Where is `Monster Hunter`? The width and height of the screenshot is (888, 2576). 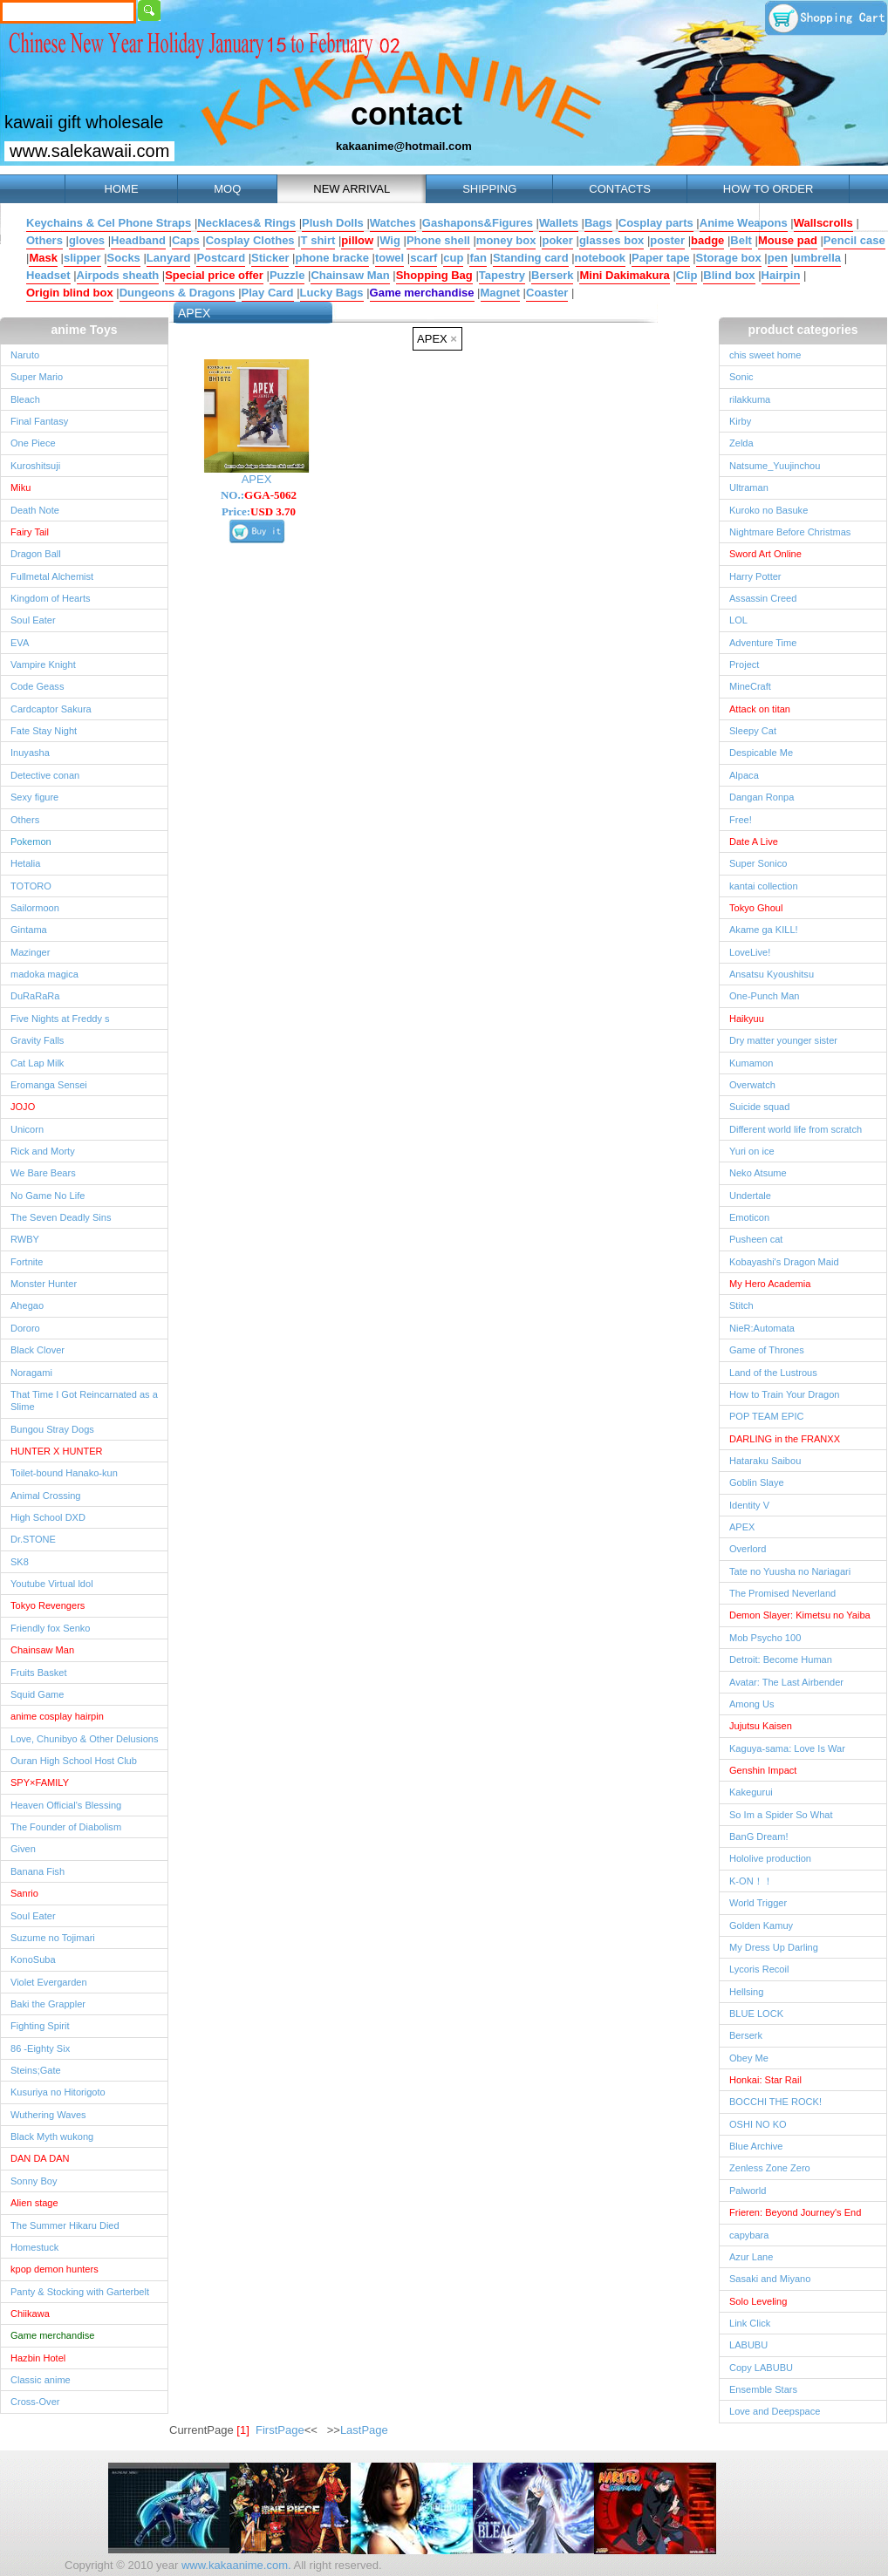 Monster Hunter is located at coordinates (43, 1283).